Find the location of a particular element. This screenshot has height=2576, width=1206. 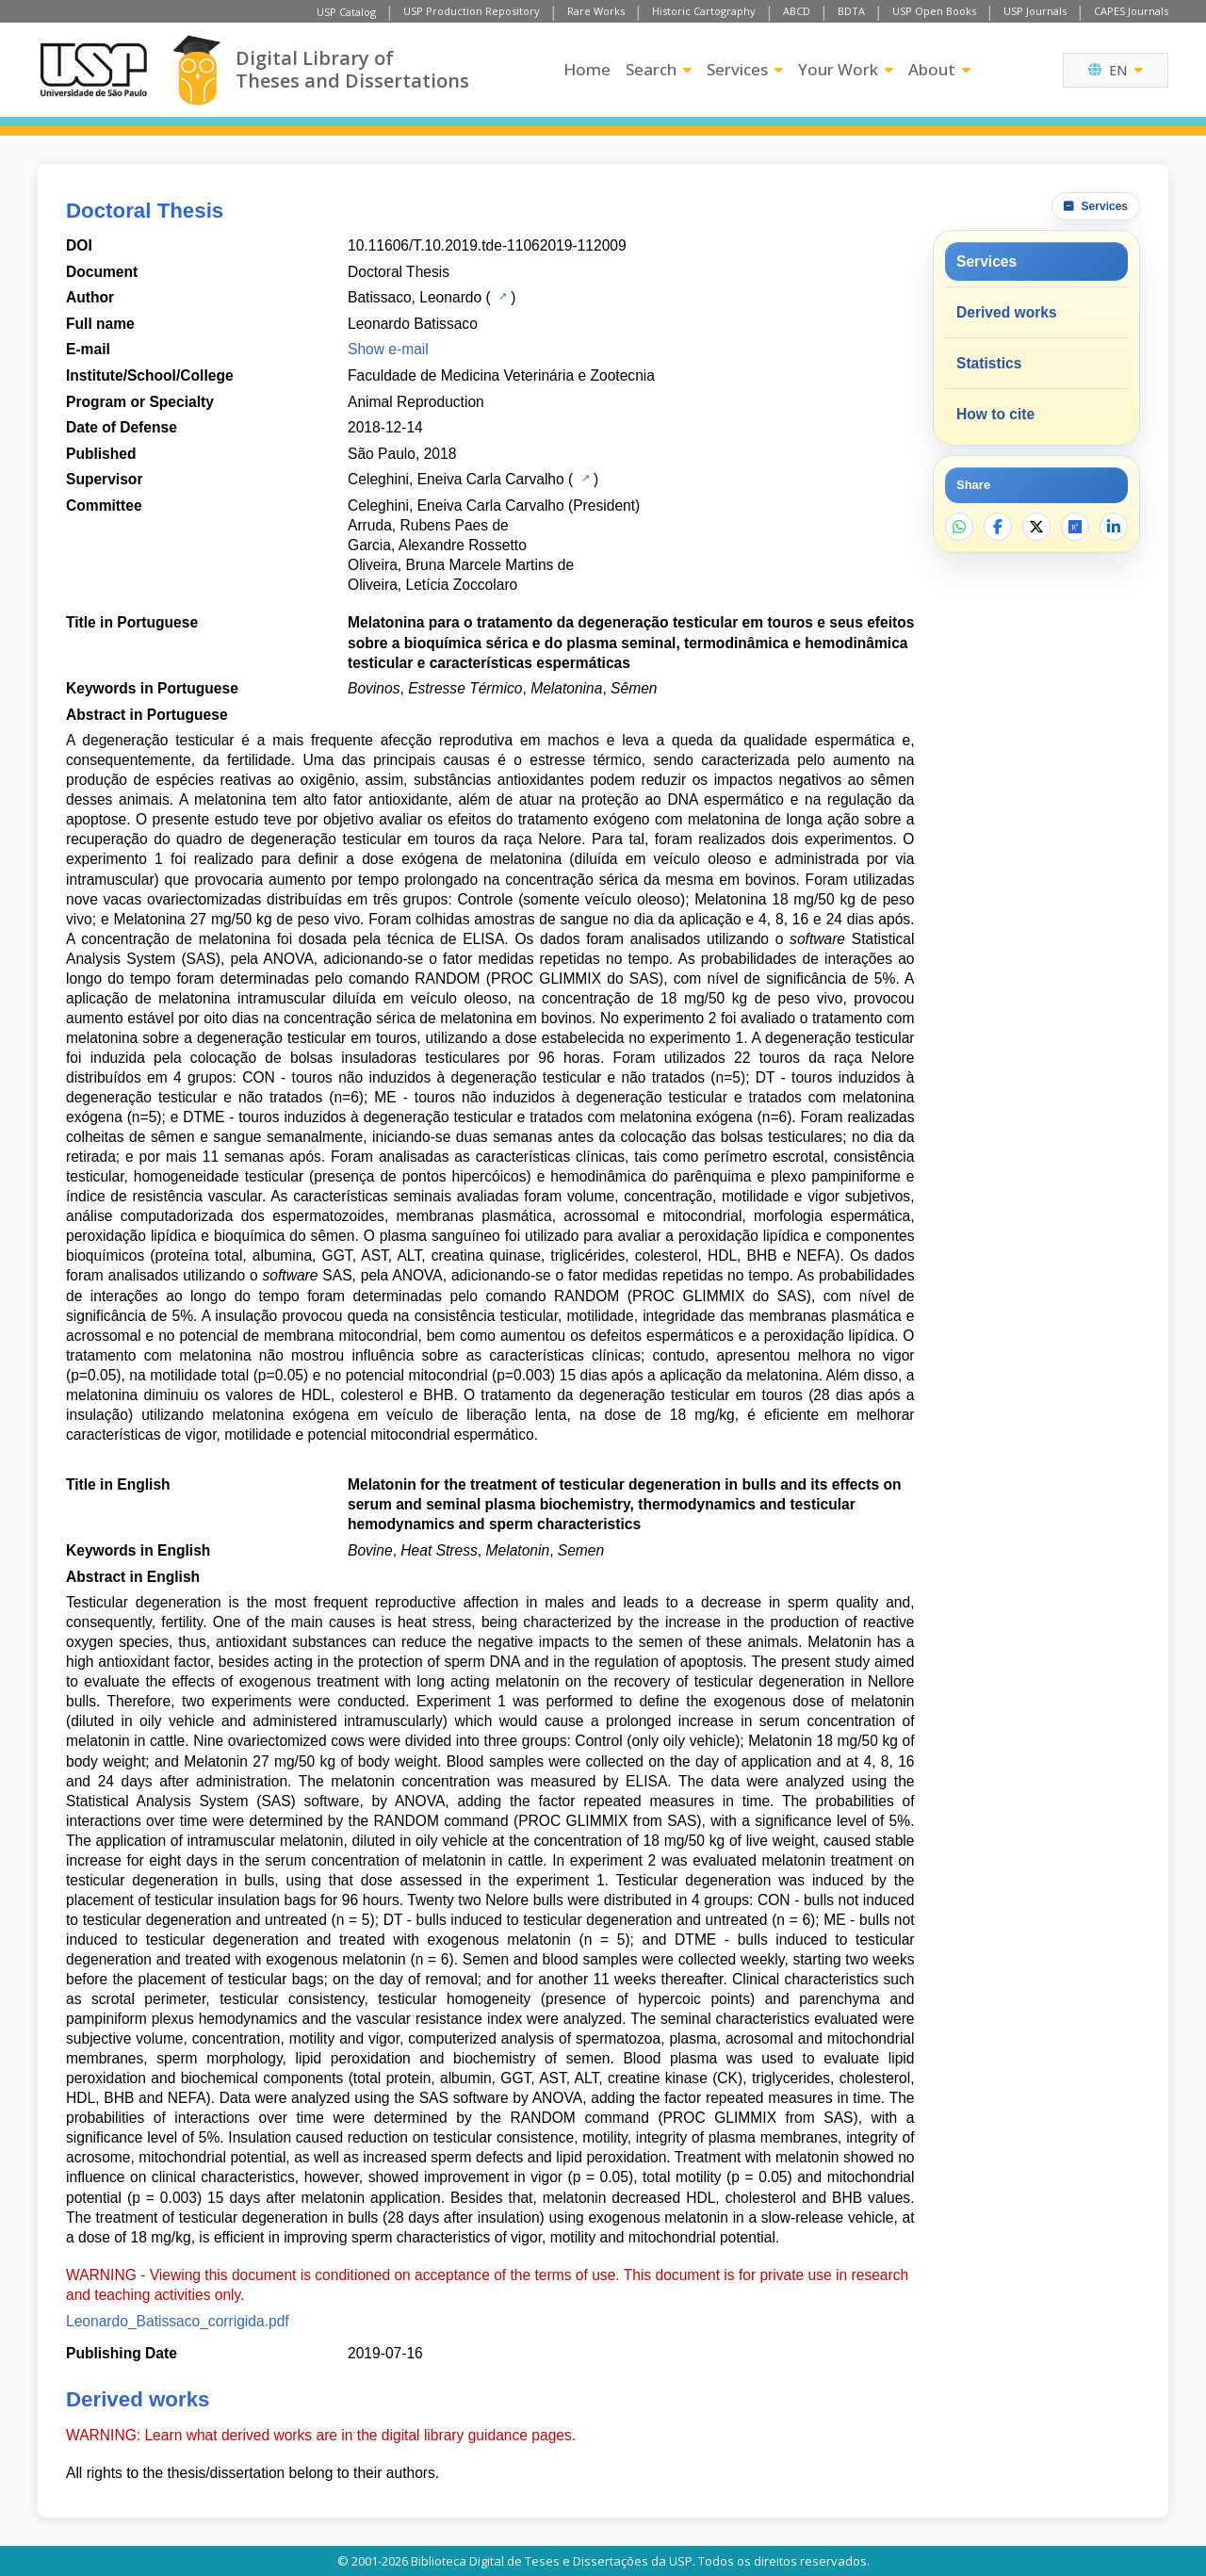

Search is located at coordinates (659, 69).